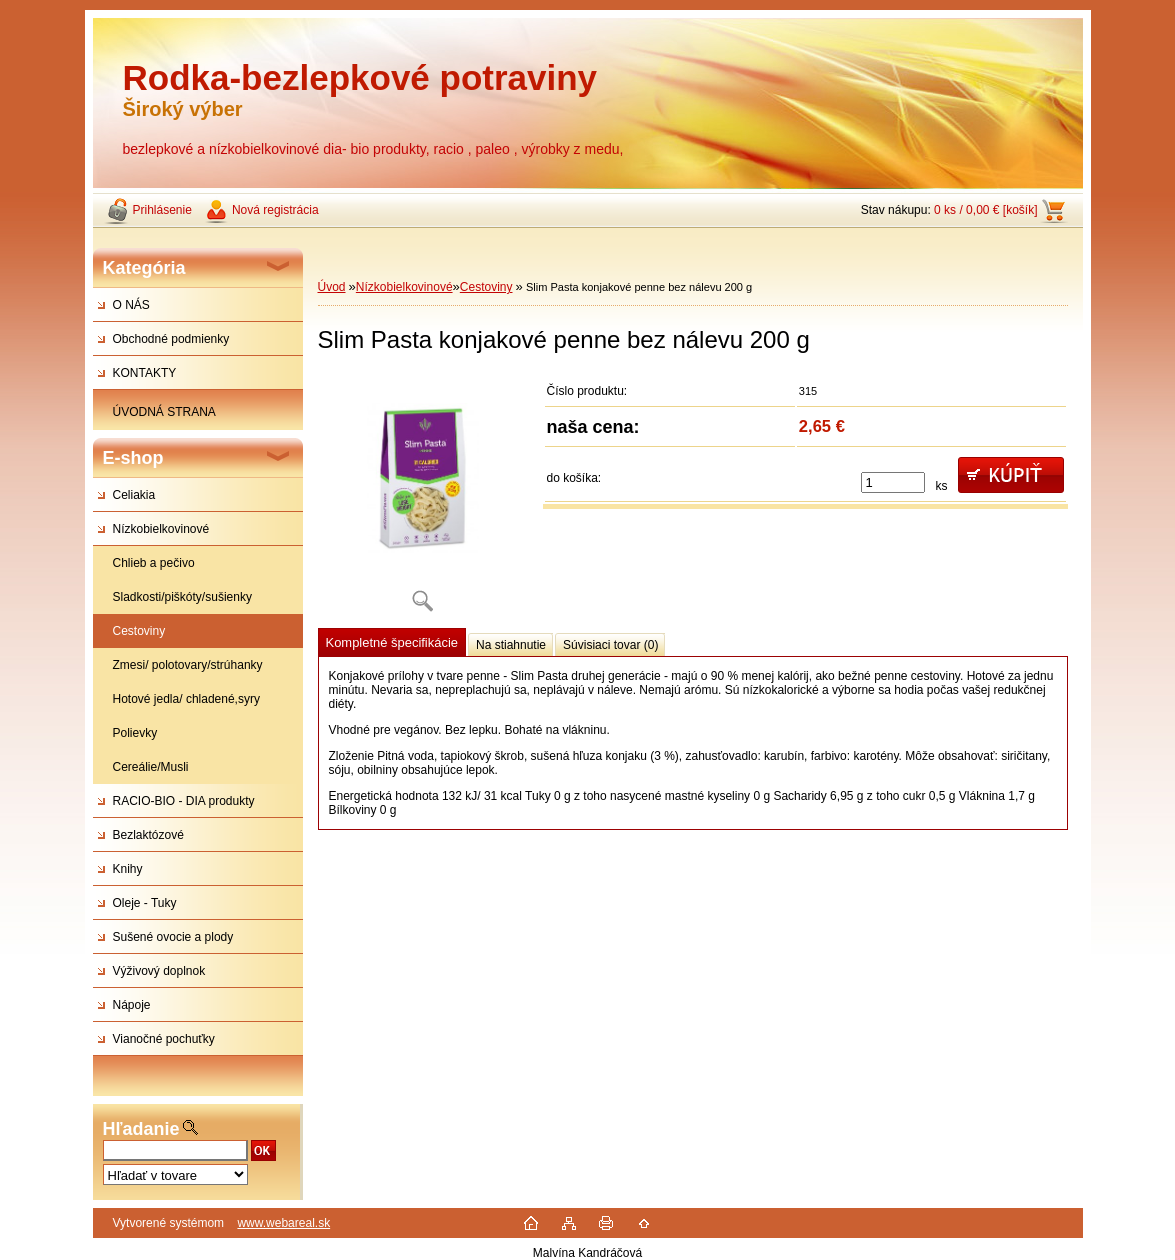 Image resolution: width=1175 pixels, height=1260 pixels. I want to click on Cestoviny, so click(139, 631).